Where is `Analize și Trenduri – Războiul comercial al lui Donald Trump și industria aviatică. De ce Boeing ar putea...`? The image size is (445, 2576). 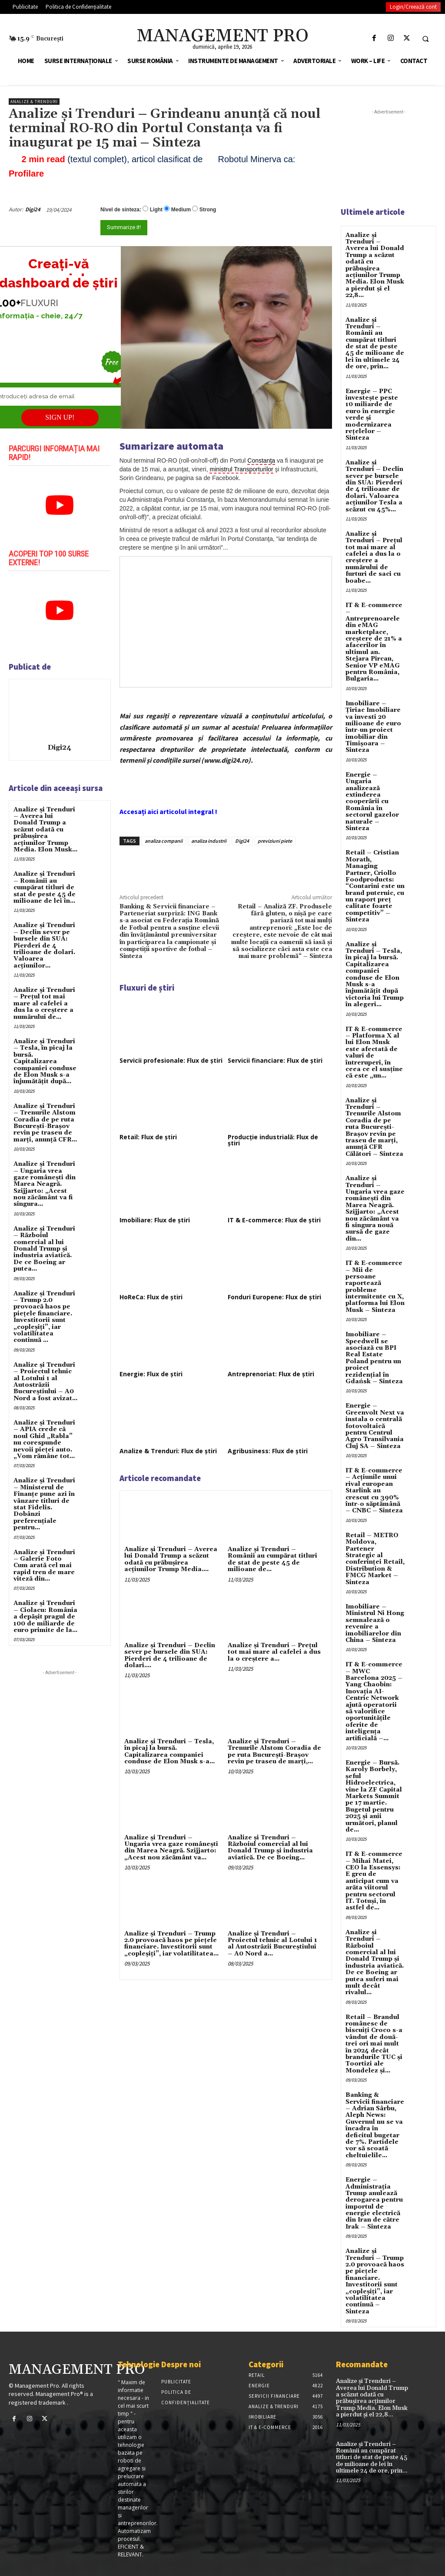
Analize și Trenduri – Războiul comercial al lui Donald Trump și industria aviatică. De ce Boeing ar putea... is located at coordinates (44, 1249).